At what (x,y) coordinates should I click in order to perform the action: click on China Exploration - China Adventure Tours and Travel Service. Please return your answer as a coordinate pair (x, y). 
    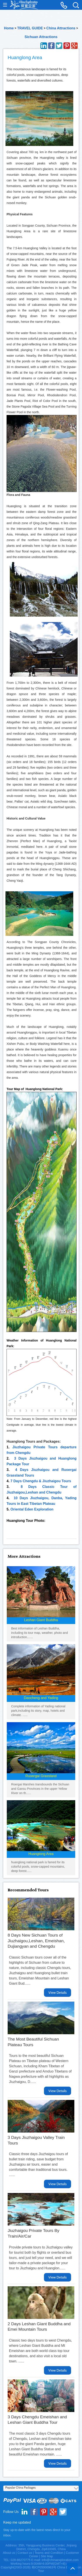
    Looking at the image, I should click on (24, 5).